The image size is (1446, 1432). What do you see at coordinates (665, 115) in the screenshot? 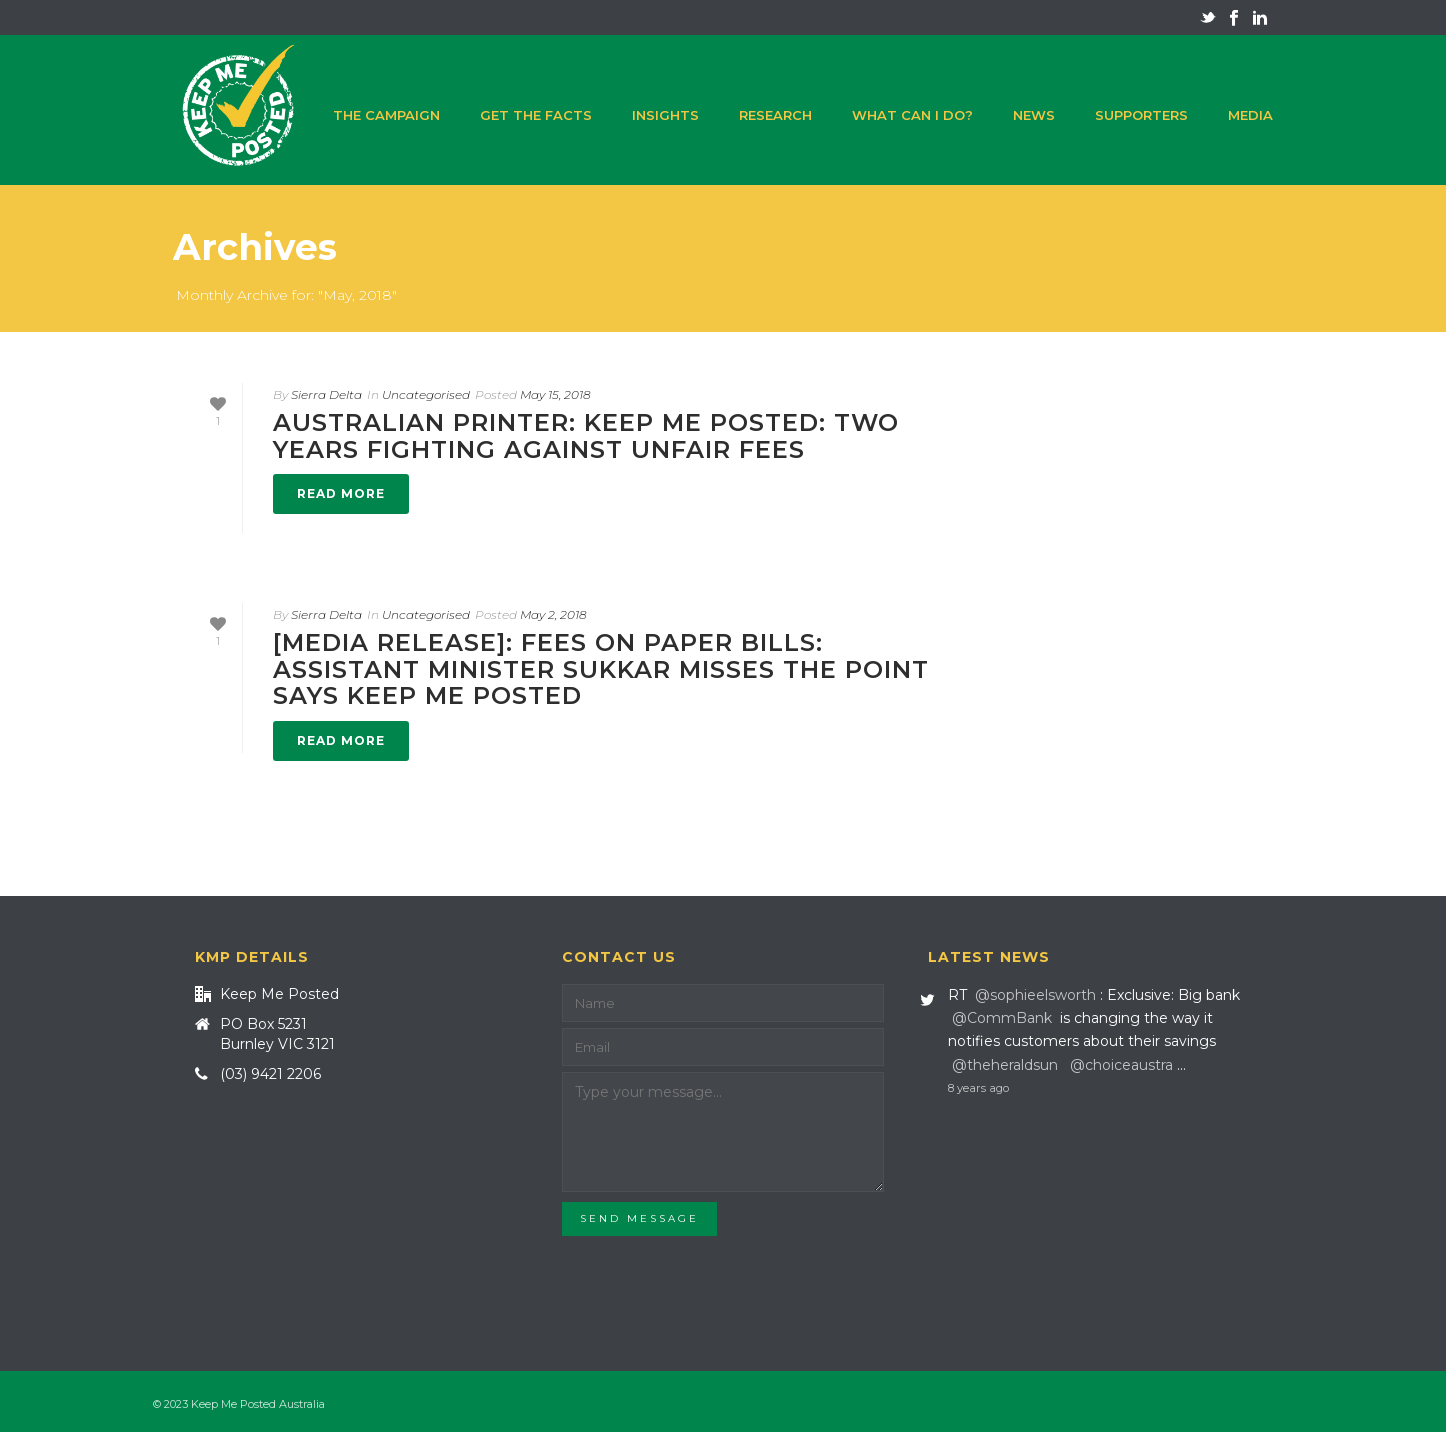
I see `Insights` at bounding box center [665, 115].